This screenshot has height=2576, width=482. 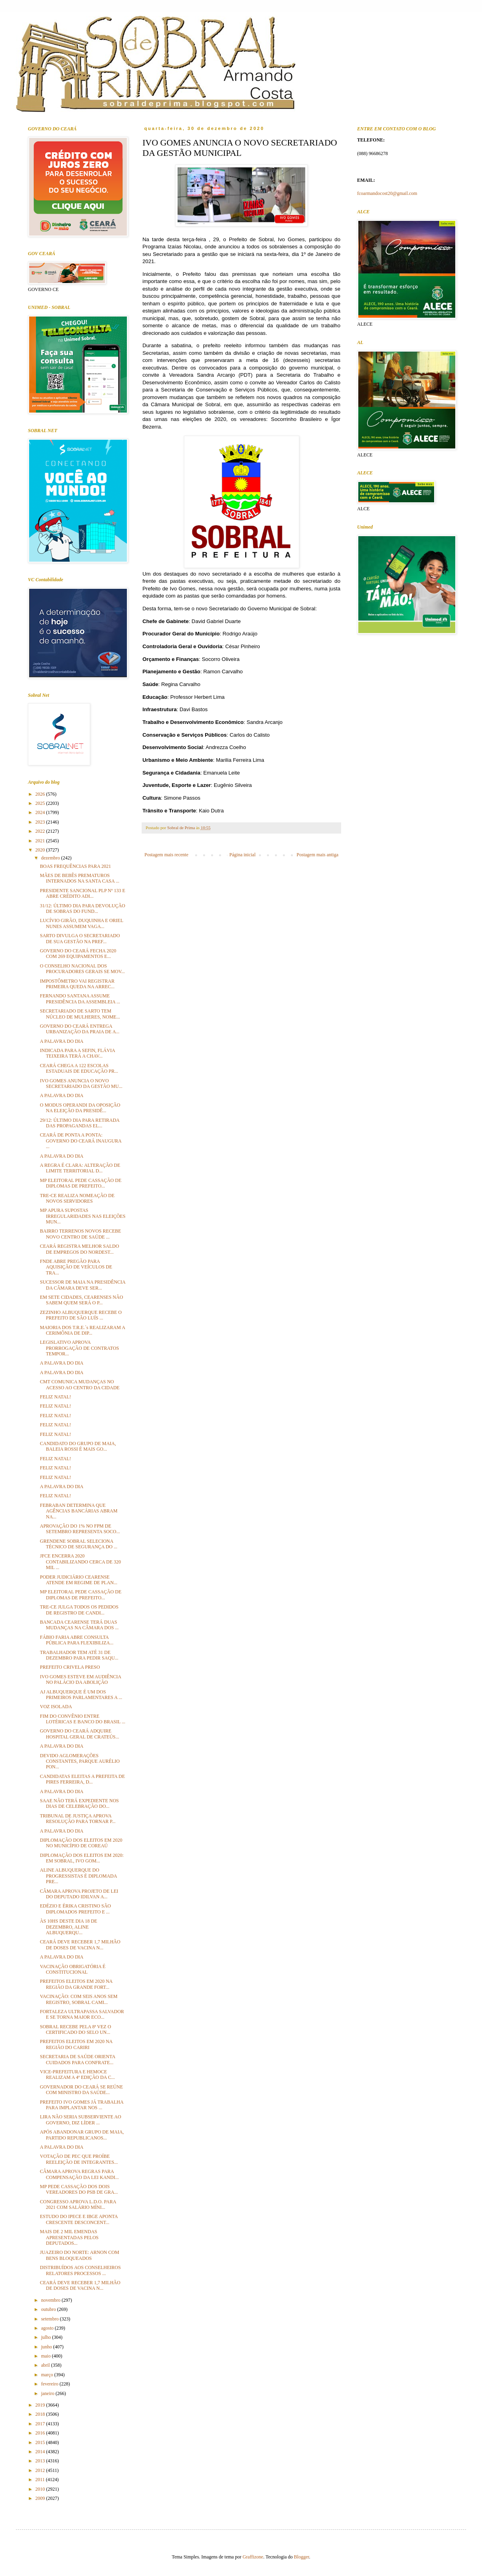 I want to click on ESTUDO DO IPECE E IBGE APONTA CRESCENTE DESCONCENT..., so click(x=79, y=2219).